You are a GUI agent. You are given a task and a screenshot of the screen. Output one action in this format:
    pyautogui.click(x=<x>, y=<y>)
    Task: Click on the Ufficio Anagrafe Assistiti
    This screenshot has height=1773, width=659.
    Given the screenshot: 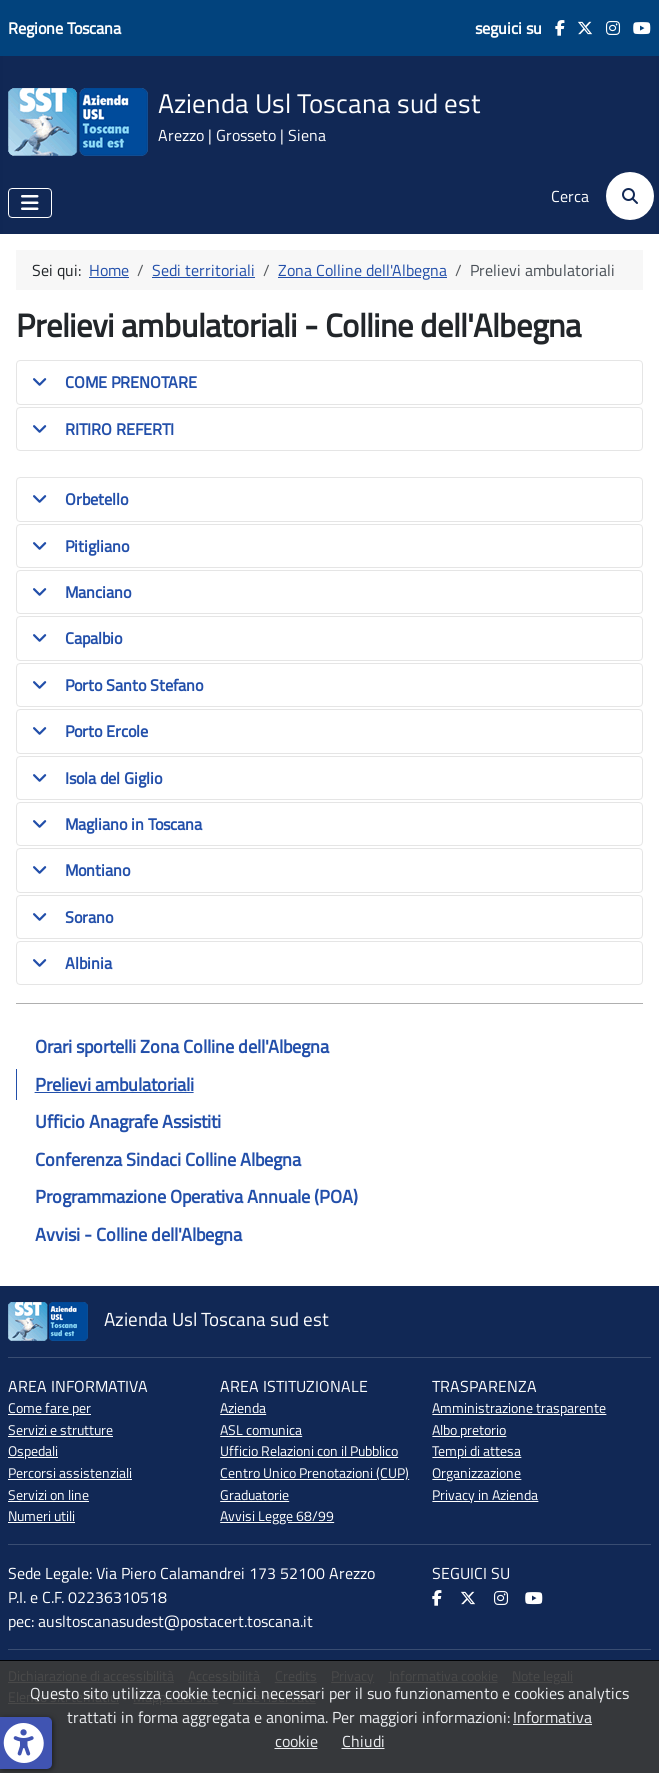 What is the action you would take?
    pyautogui.click(x=128, y=1121)
    